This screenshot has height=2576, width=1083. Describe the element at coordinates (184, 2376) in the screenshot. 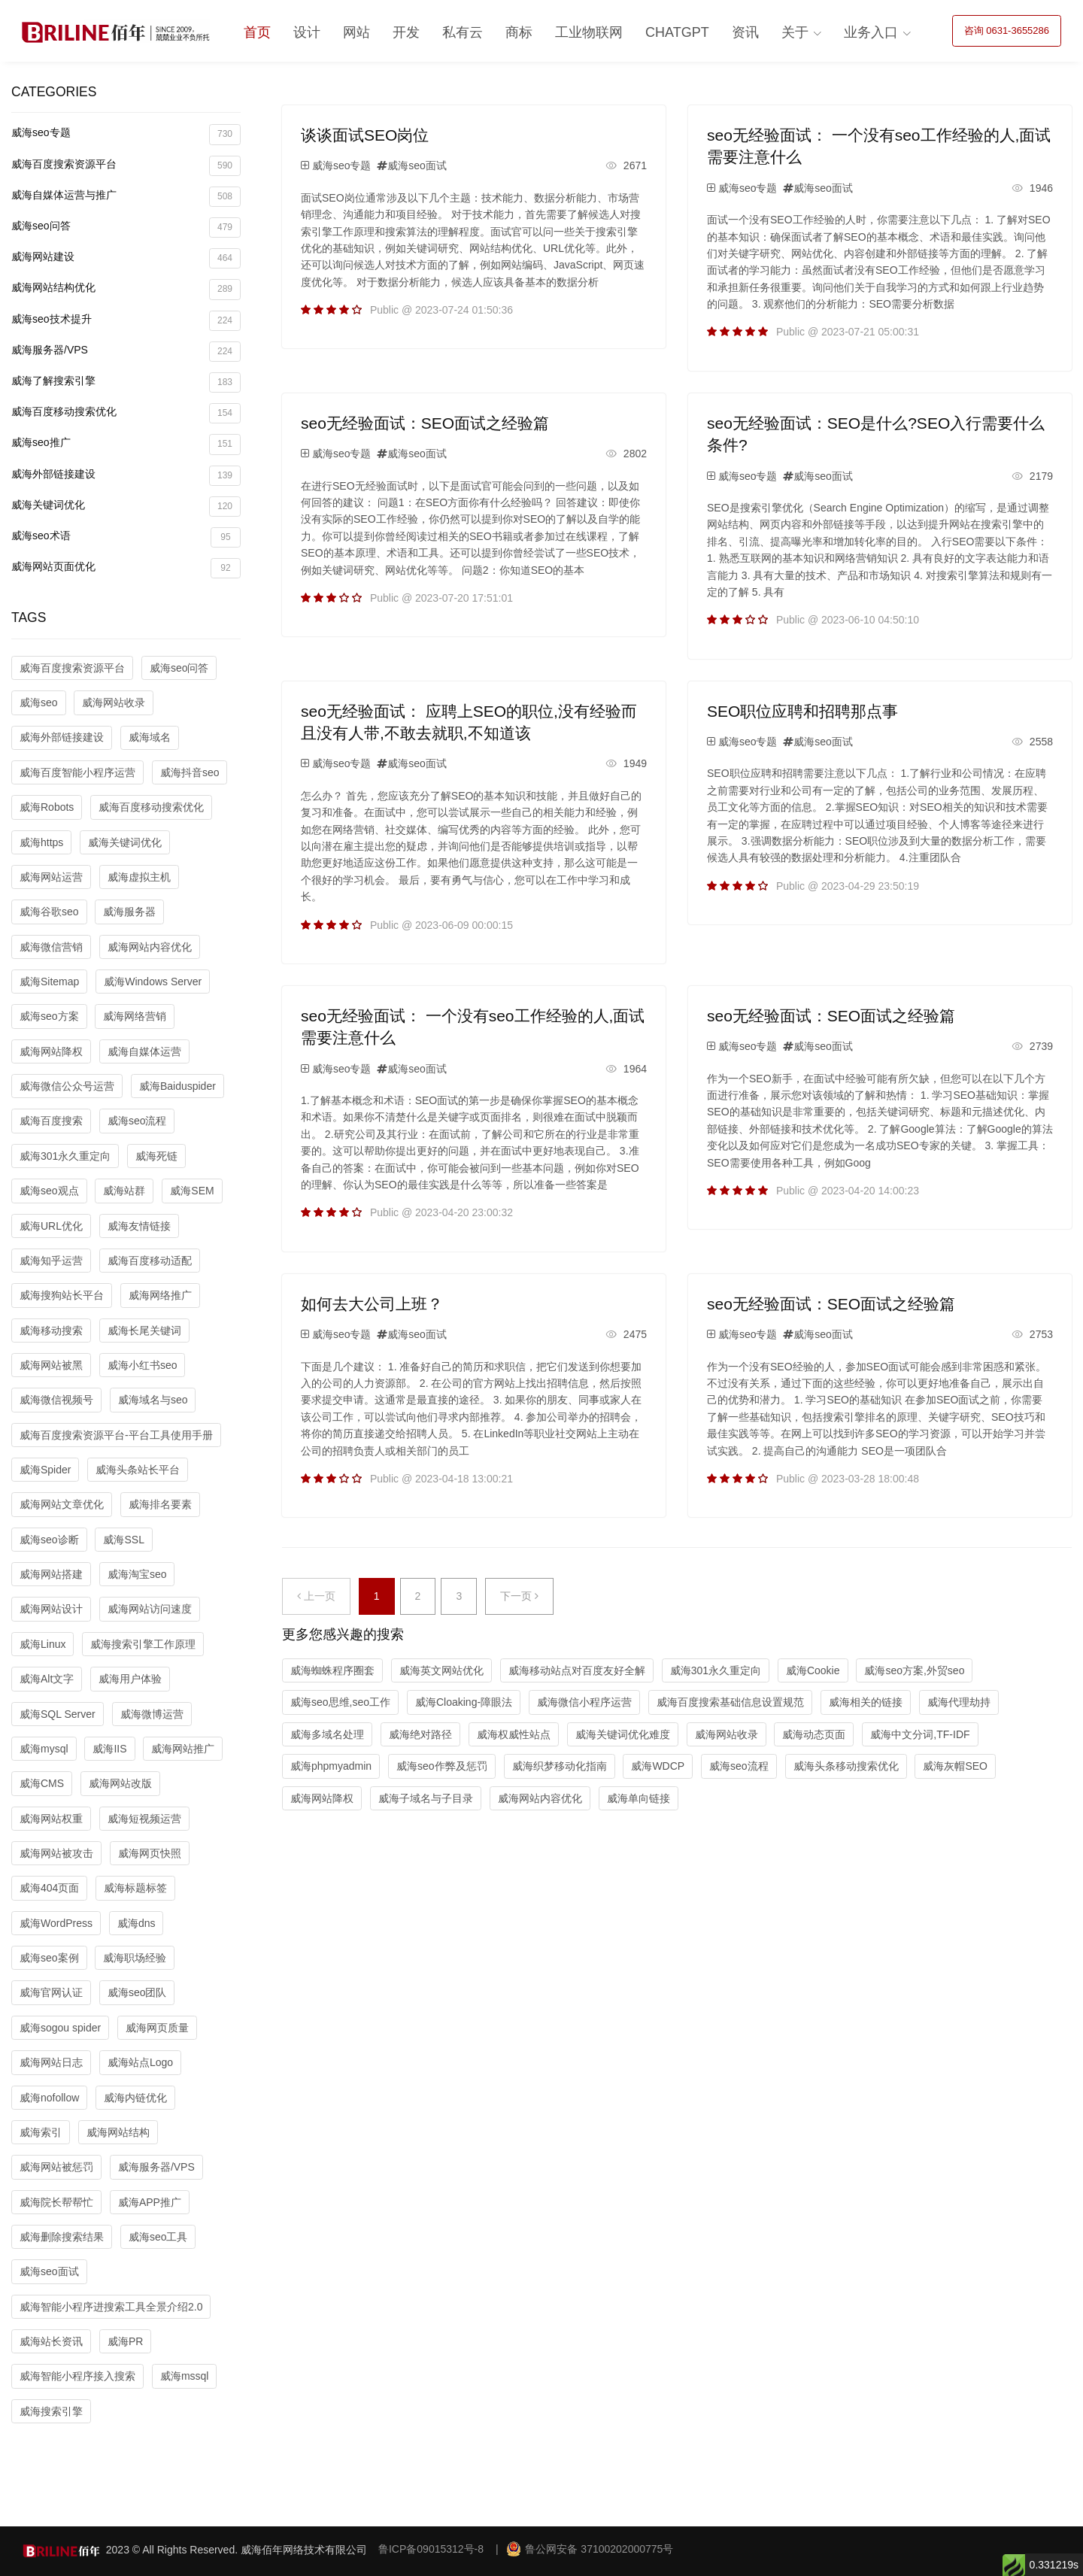

I see `威海mssql` at that location.